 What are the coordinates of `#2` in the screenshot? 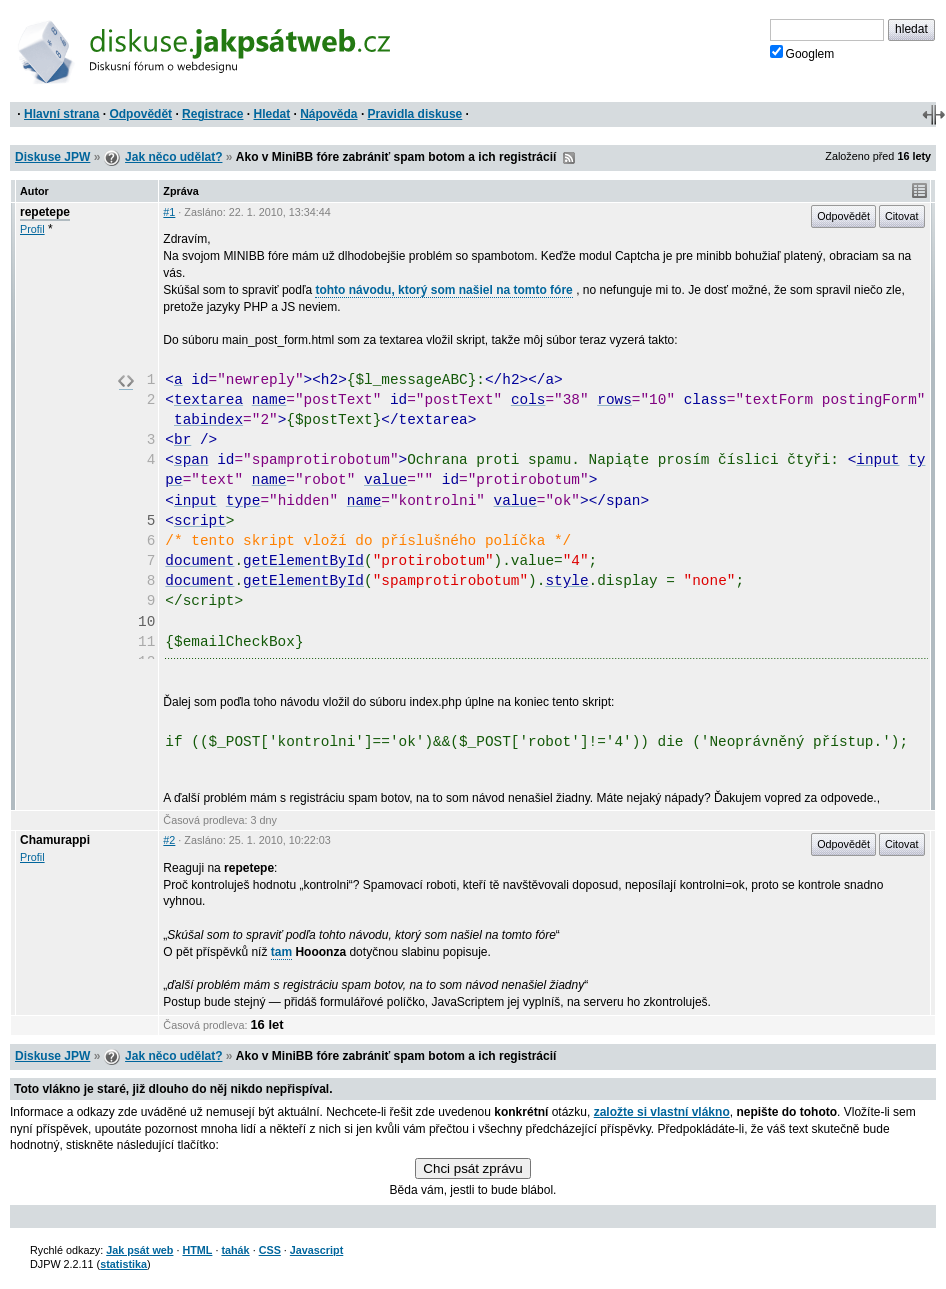 It's located at (169, 840).